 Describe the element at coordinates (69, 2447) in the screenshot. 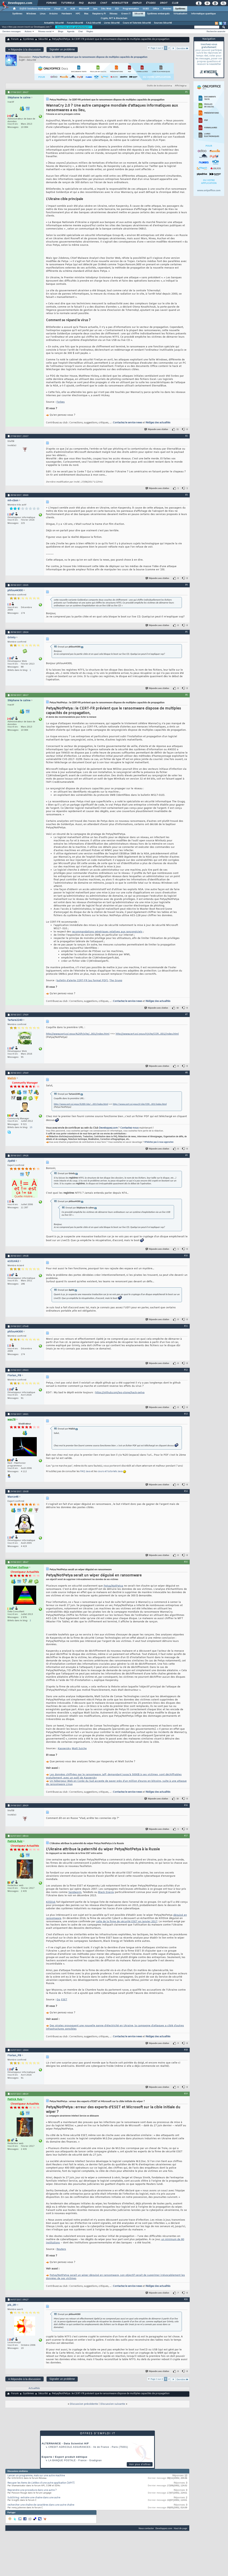

I see `Credit Agricole Assurances` at that location.